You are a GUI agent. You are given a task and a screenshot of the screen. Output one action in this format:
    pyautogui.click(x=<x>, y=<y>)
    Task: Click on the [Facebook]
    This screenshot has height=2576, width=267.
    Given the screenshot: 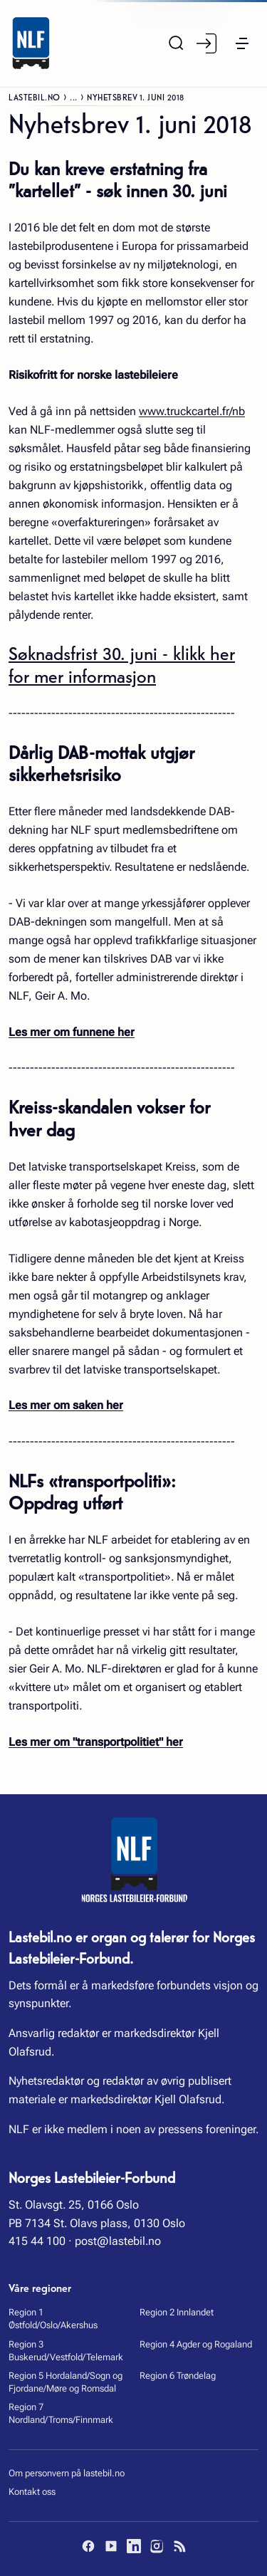 What is the action you would take?
    pyautogui.click(x=88, y=2546)
    